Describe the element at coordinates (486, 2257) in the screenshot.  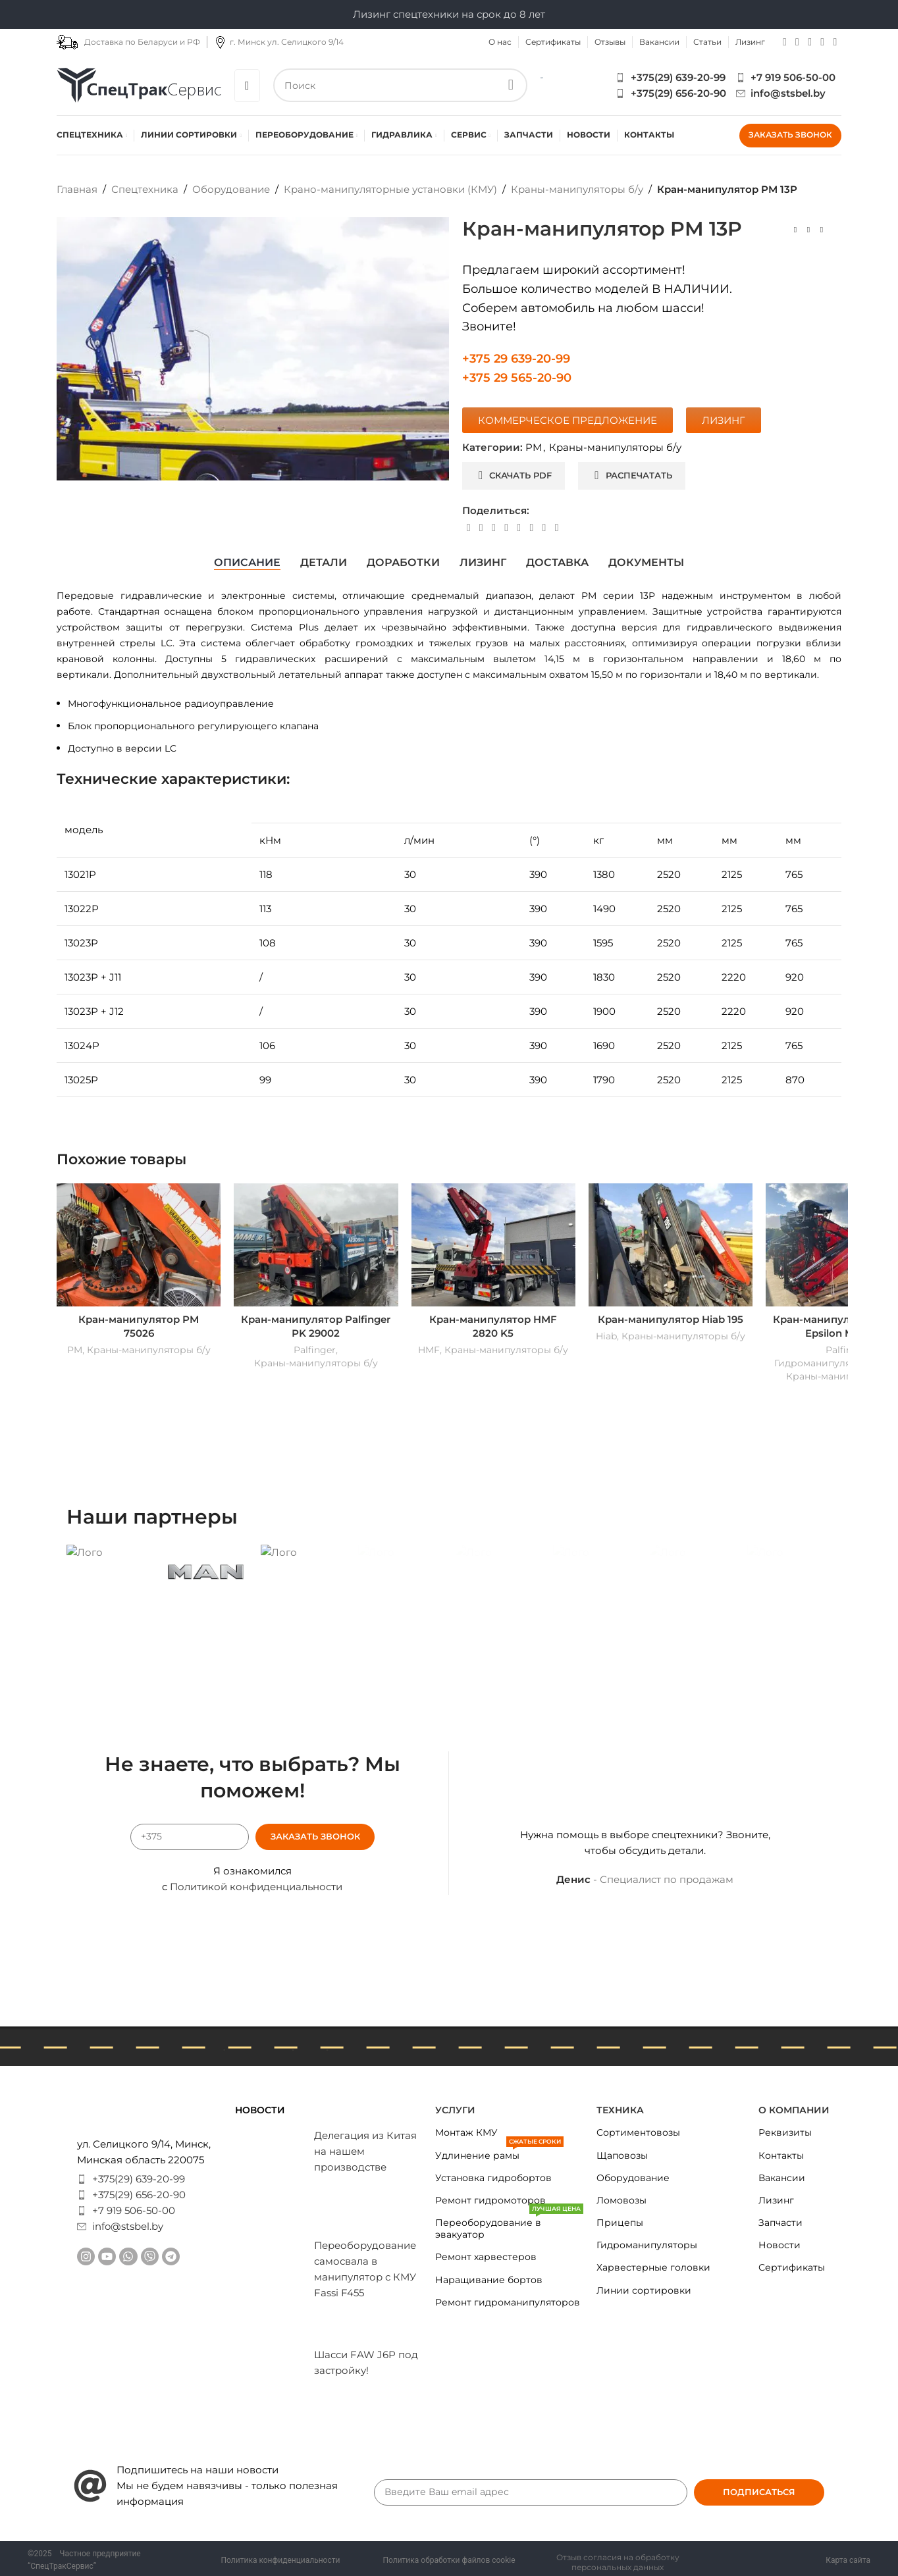
I see `Ремонт харвестеров` at that location.